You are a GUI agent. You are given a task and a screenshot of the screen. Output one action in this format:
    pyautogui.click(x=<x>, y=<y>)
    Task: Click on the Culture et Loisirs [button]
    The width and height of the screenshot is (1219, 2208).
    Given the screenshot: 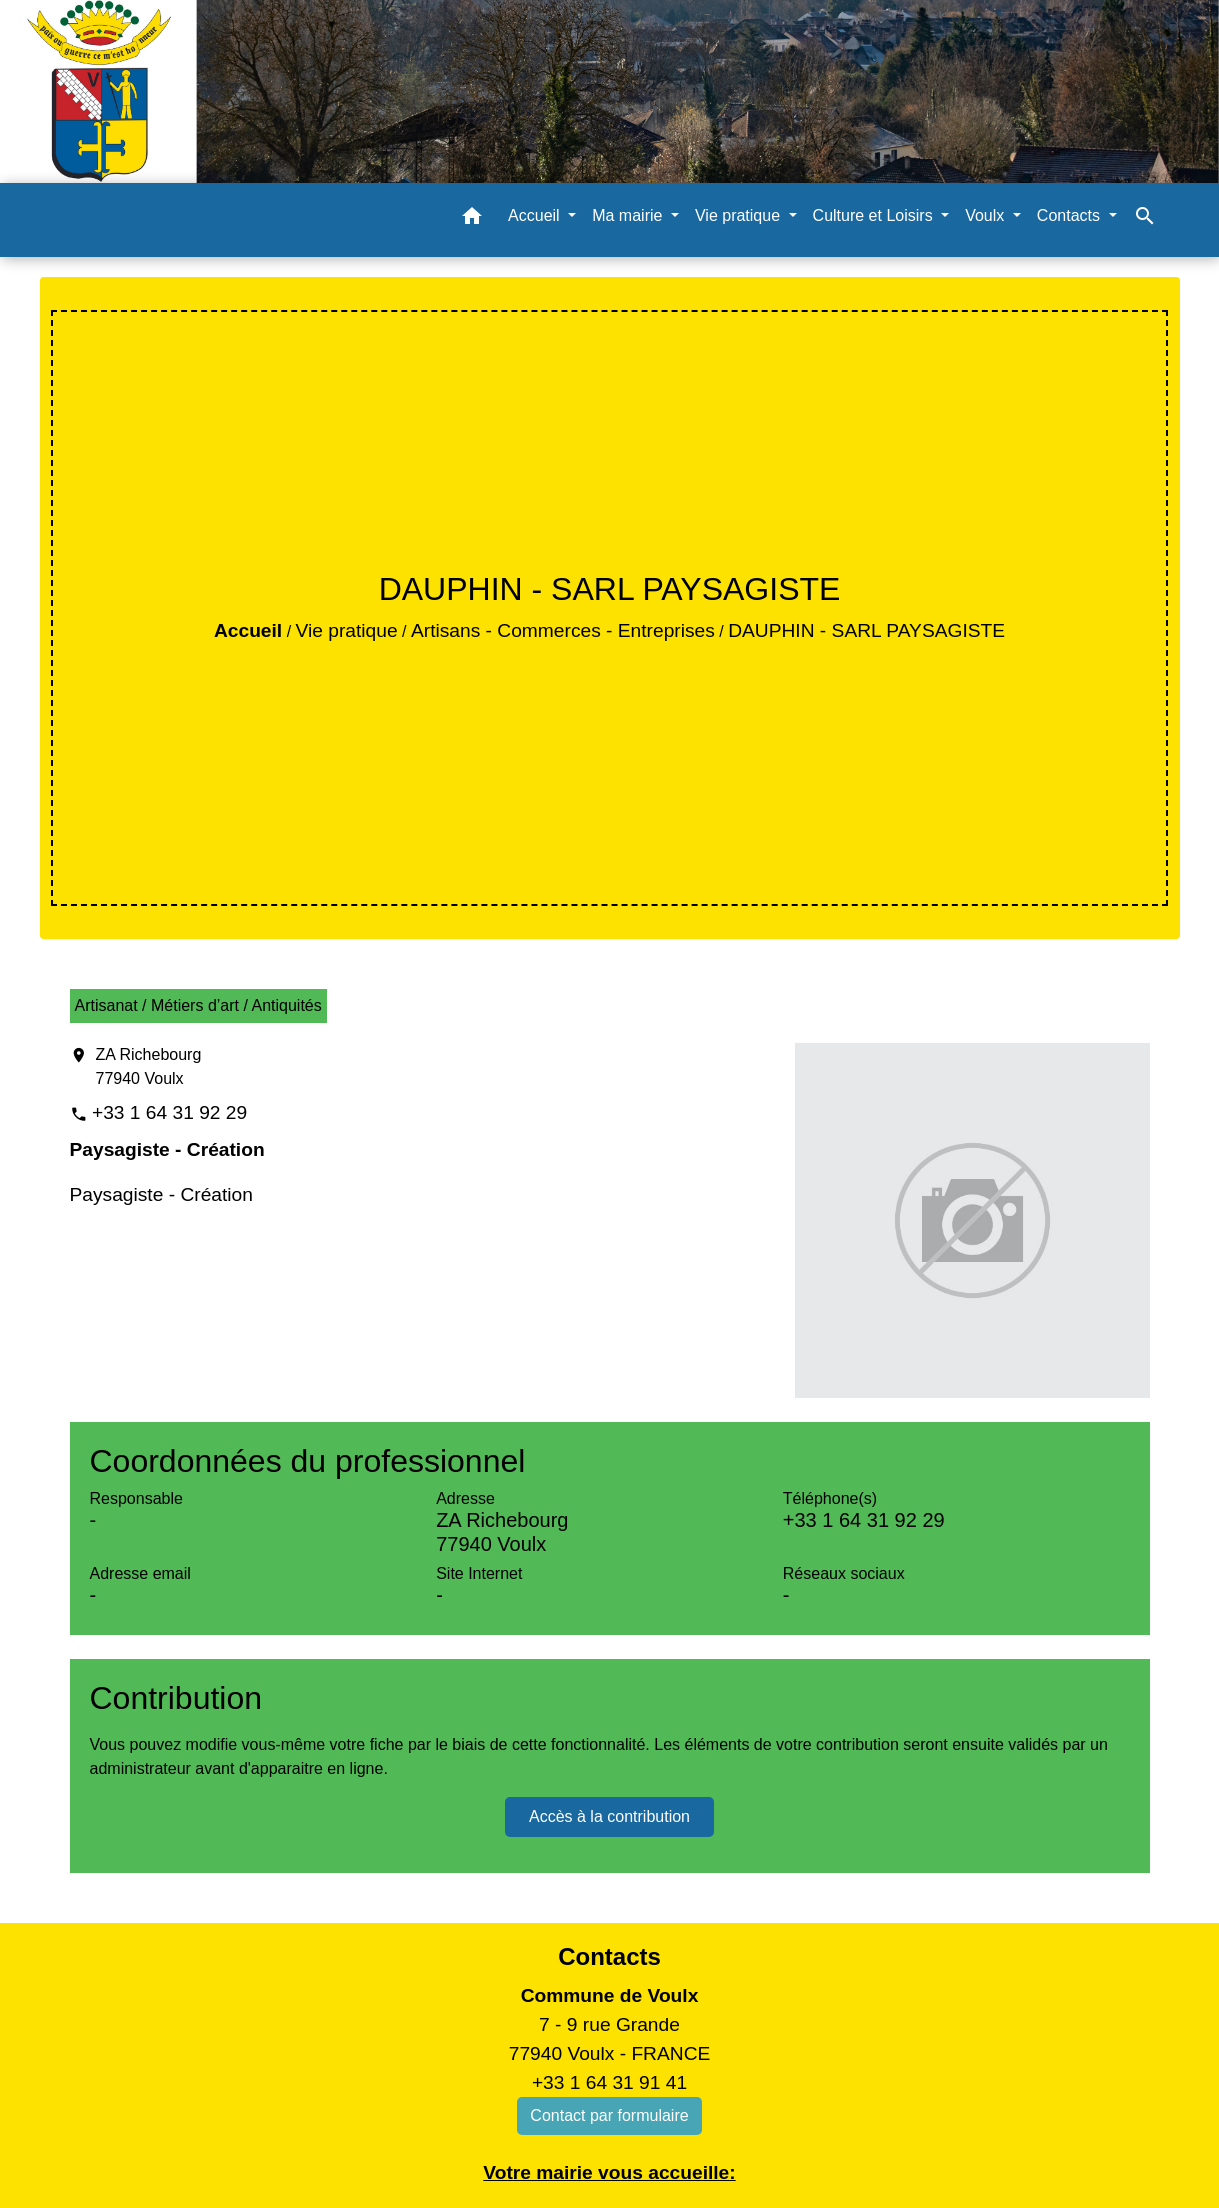 What is the action you would take?
    pyautogui.click(x=875, y=215)
    